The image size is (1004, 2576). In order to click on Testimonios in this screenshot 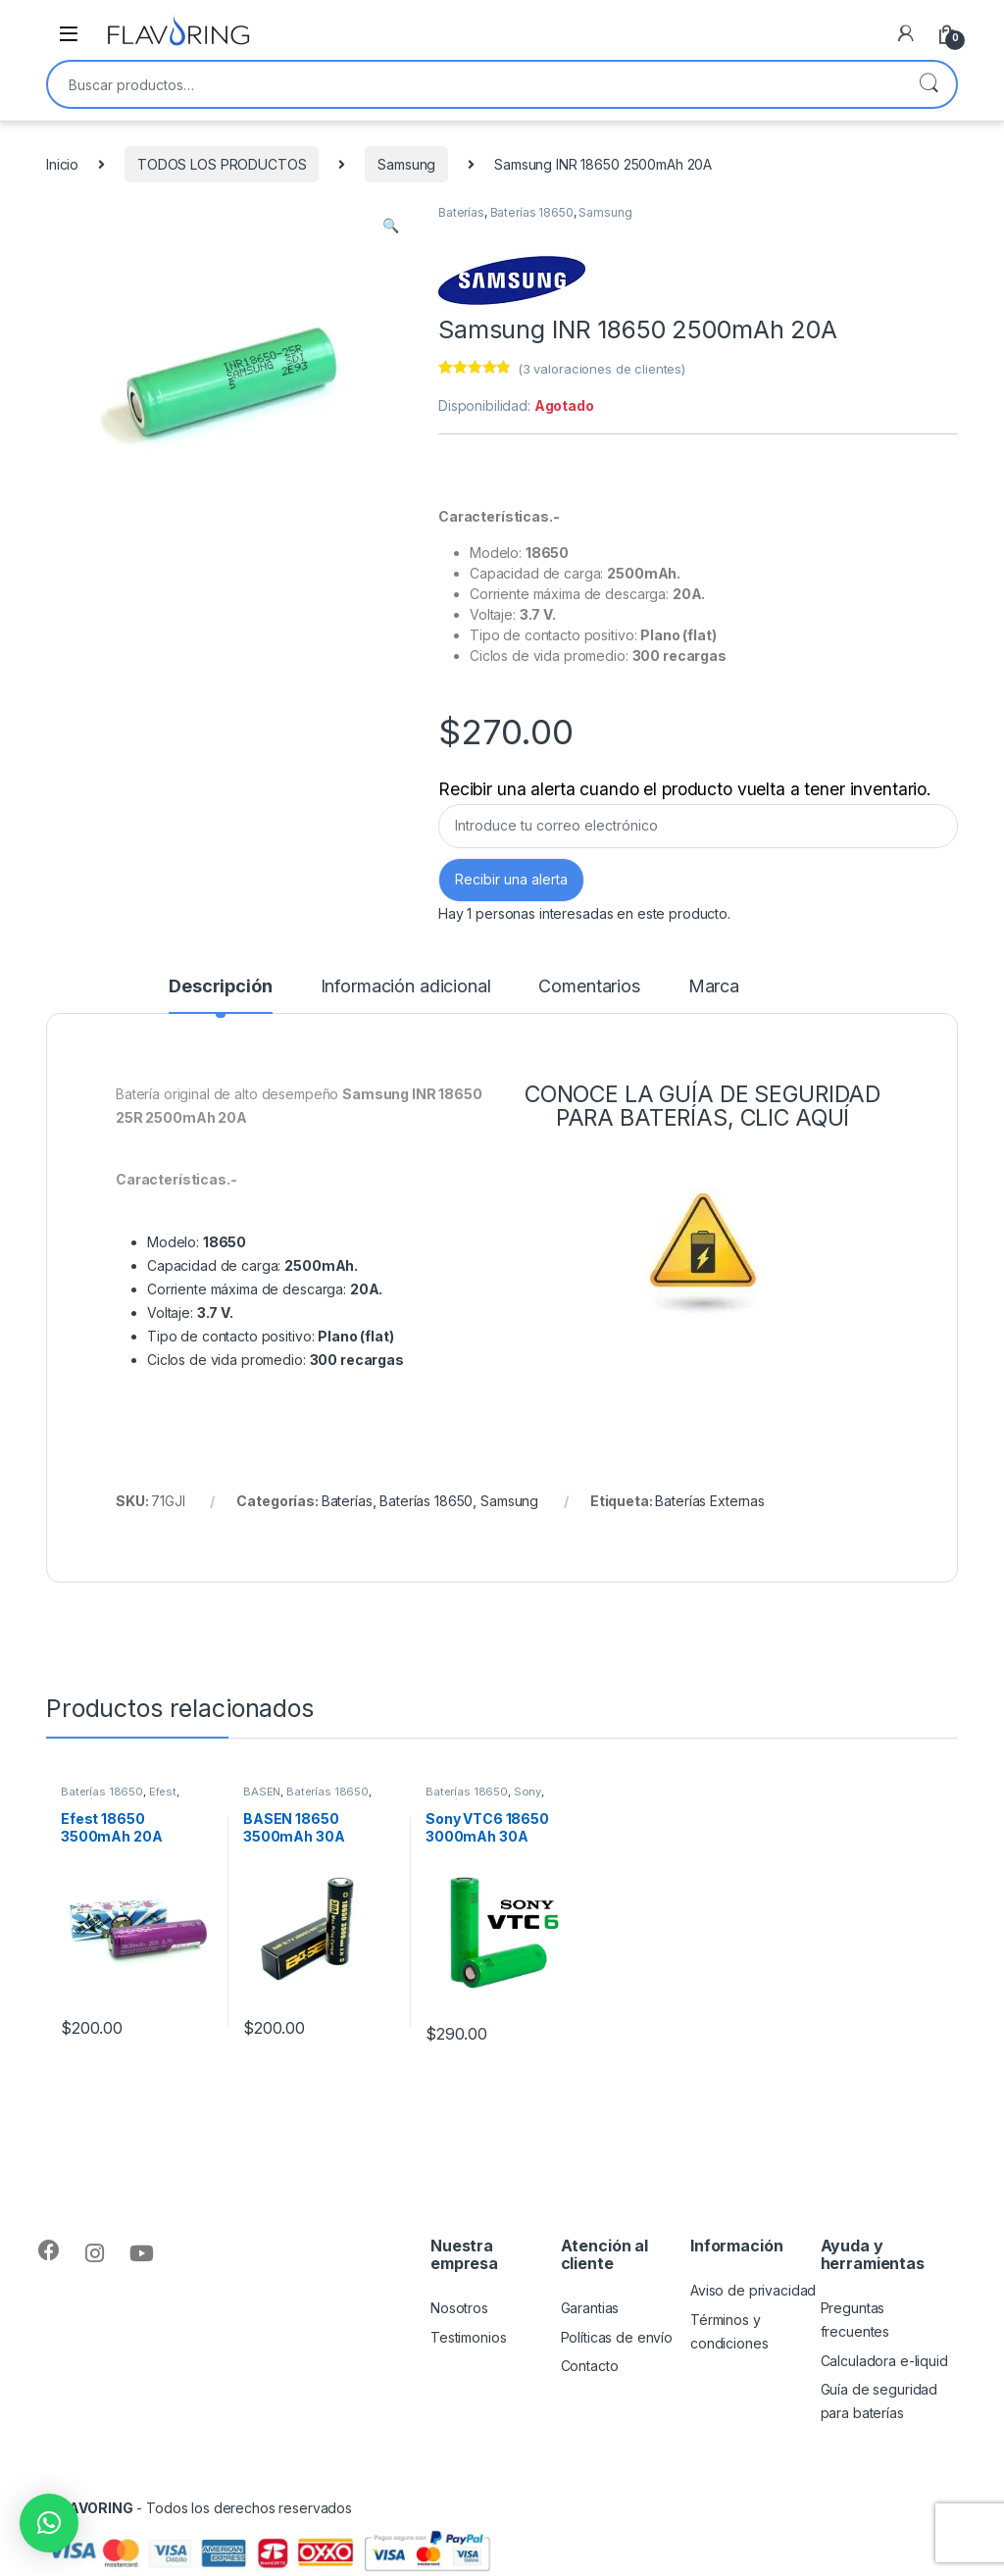, I will do `click(468, 2337)`.